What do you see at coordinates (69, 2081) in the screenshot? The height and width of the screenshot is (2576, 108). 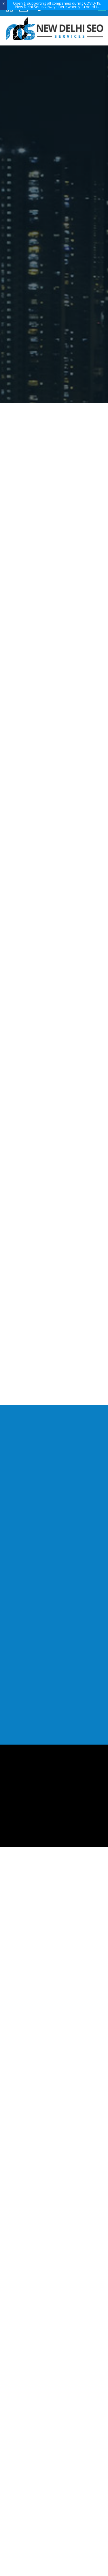 I see `Nth Dimension` at bounding box center [69, 2081].